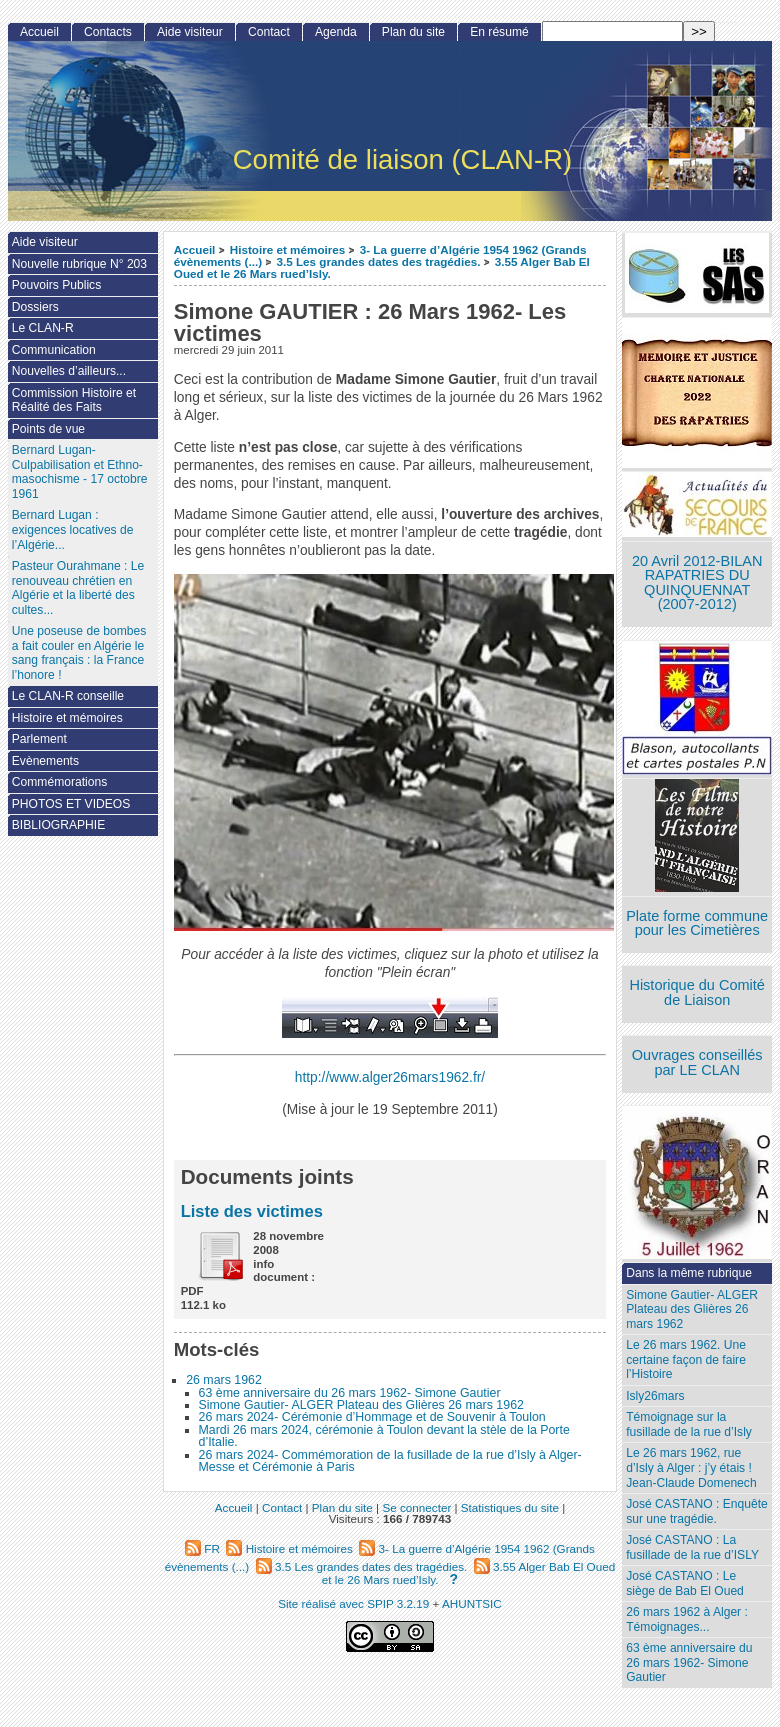 Image resolution: width=780 pixels, height=1727 pixels. I want to click on Commémorations, so click(59, 782).